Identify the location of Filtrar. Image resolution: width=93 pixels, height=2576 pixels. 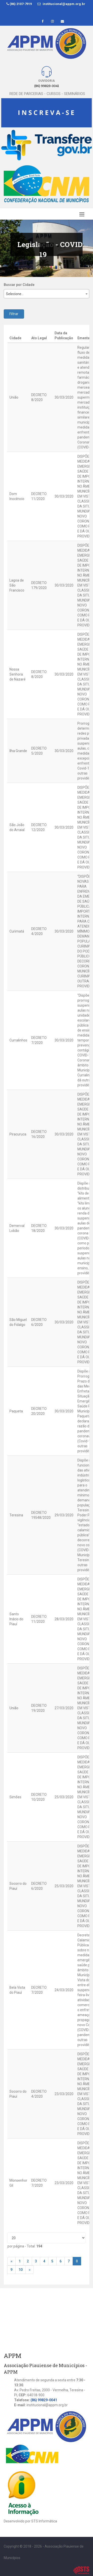
(13, 314).